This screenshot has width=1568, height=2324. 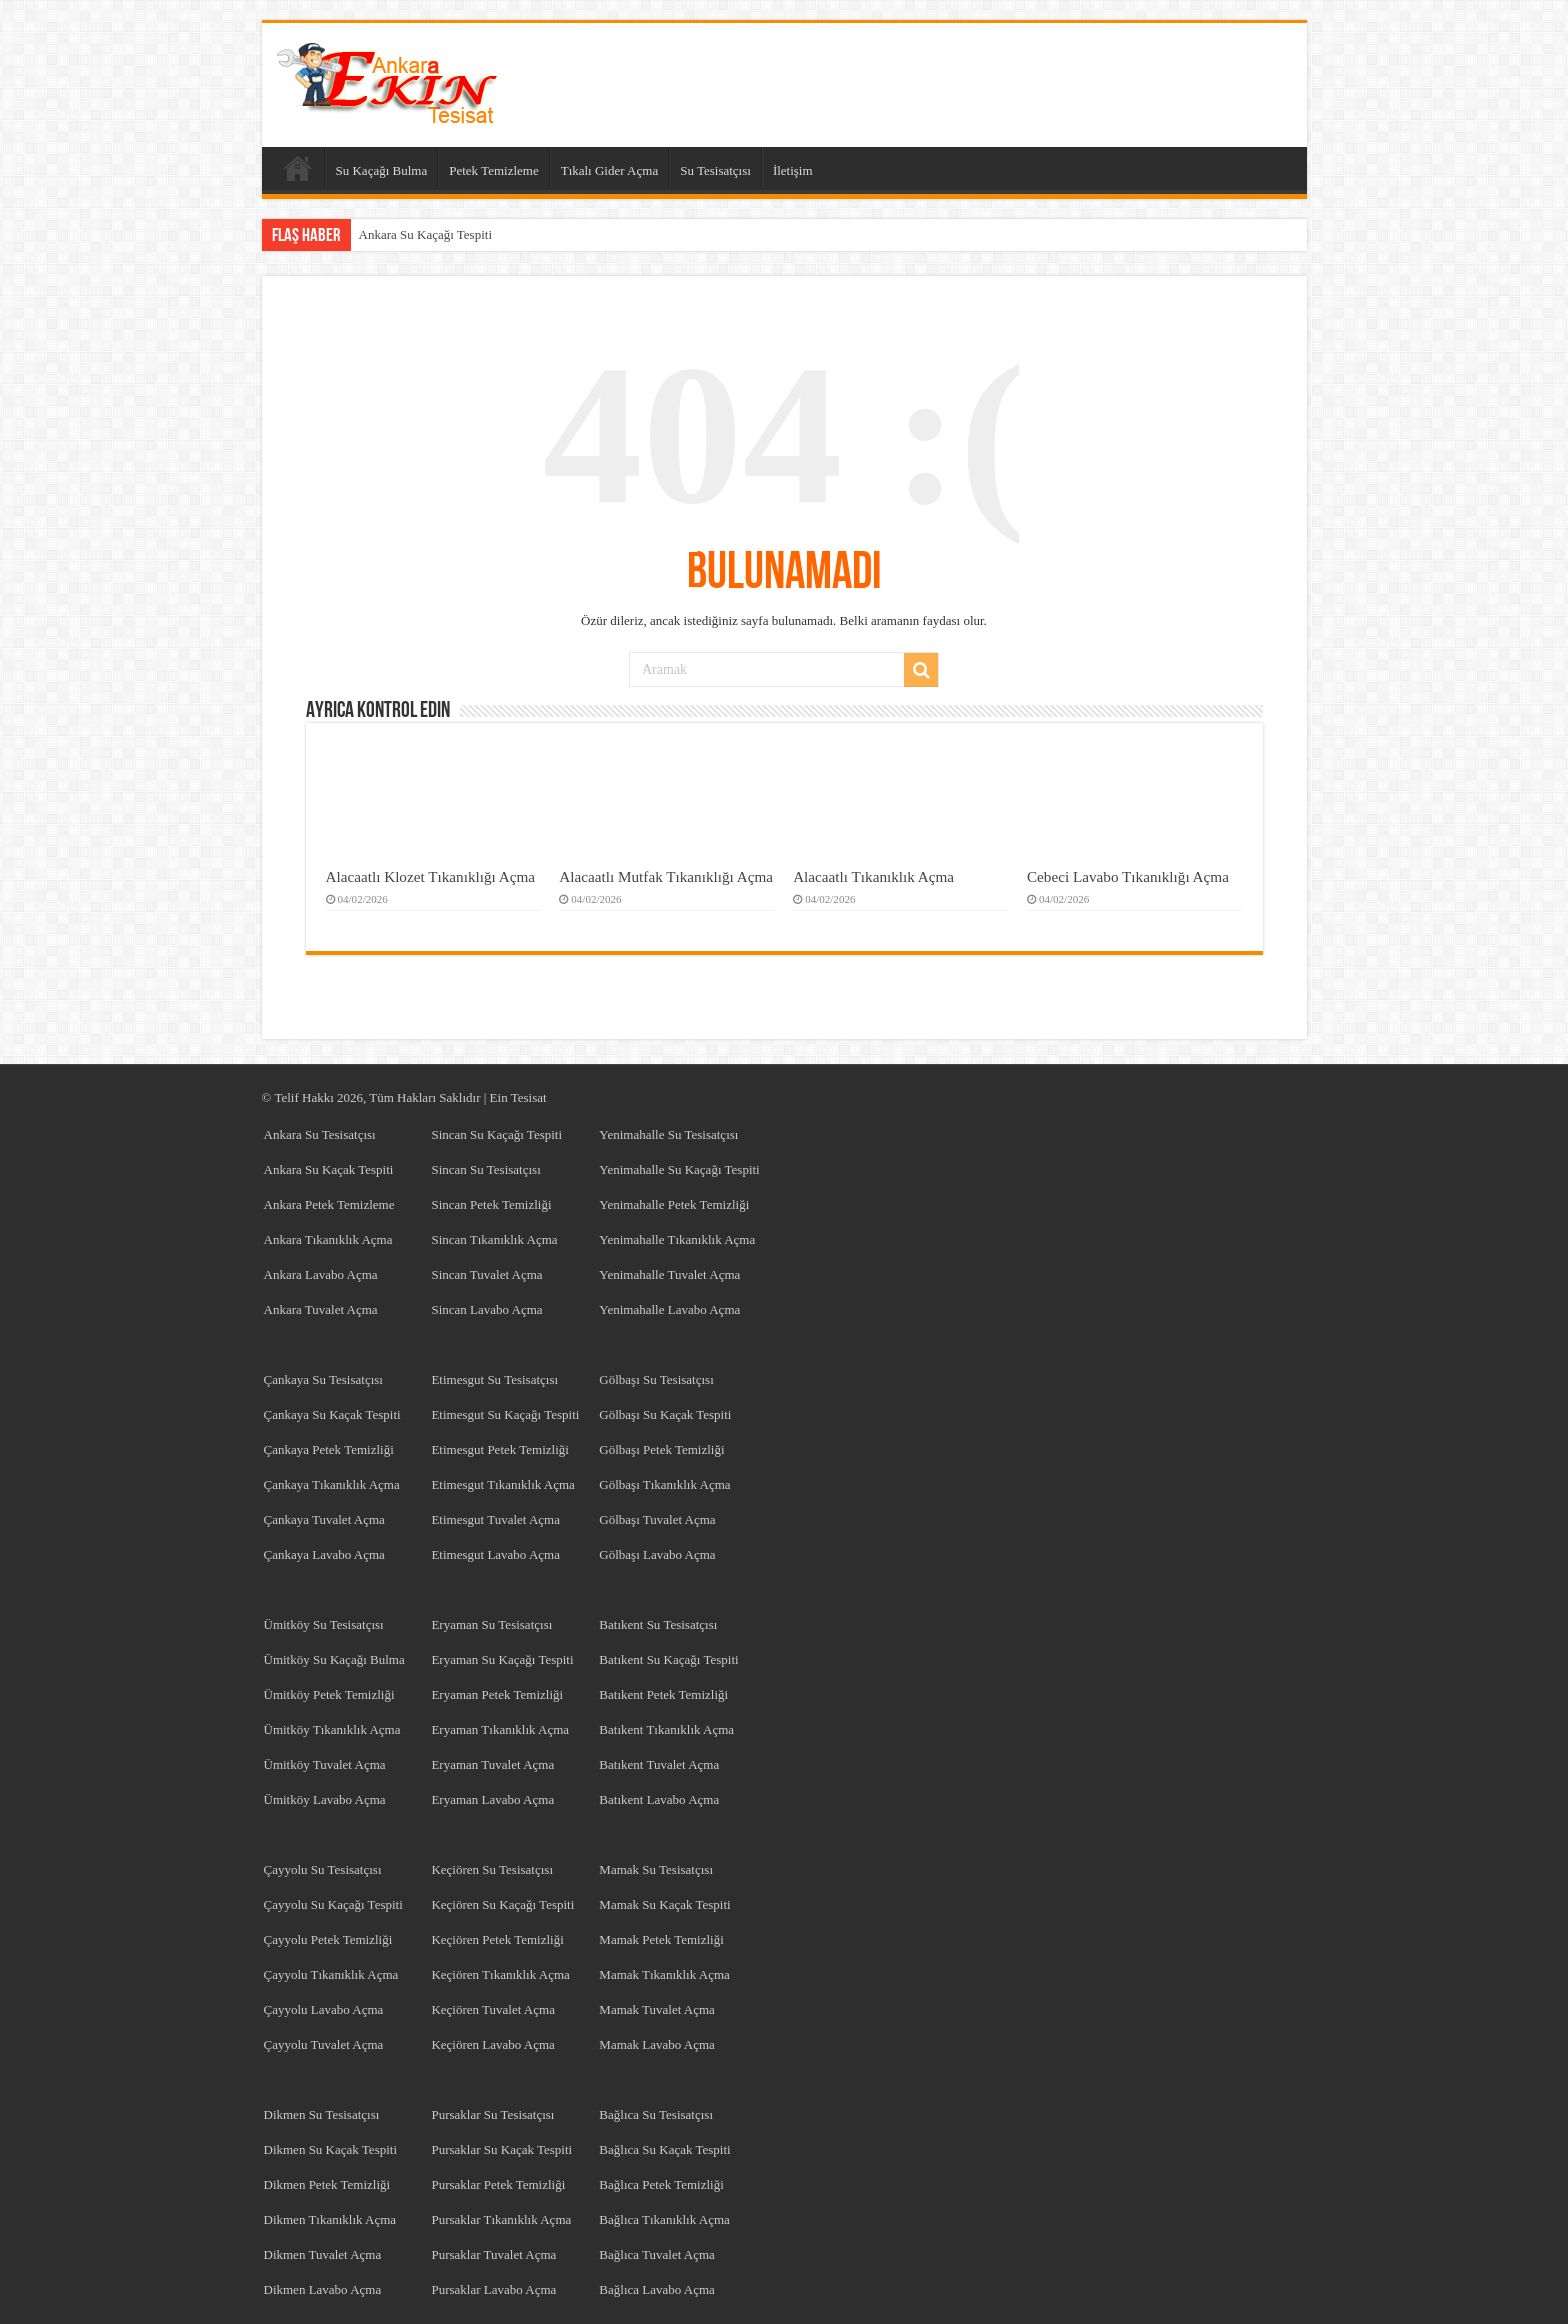 What do you see at coordinates (323, 2254) in the screenshot?
I see `Dikmen Tuvalet Açma` at bounding box center [323, 2254].